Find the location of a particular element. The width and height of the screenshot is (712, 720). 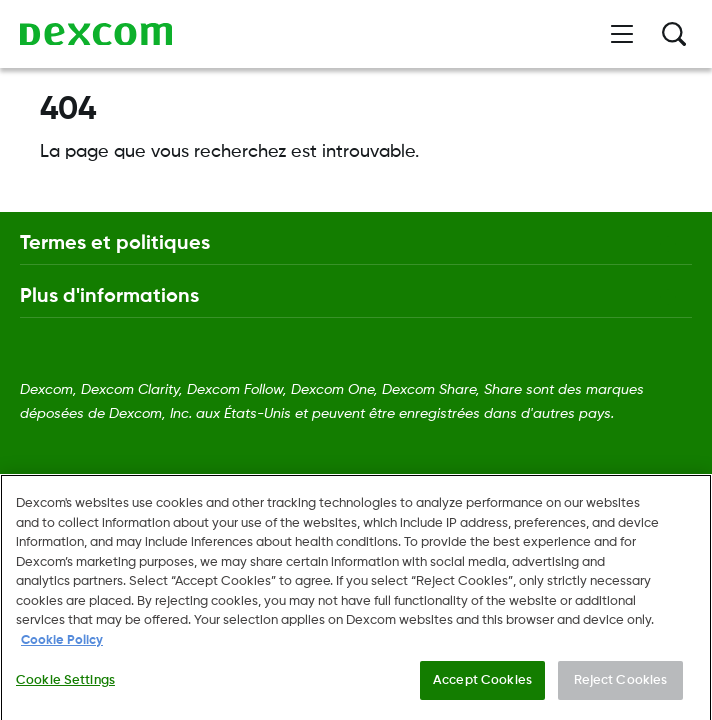

[Rechercher] is located at coordinates (674, 34).